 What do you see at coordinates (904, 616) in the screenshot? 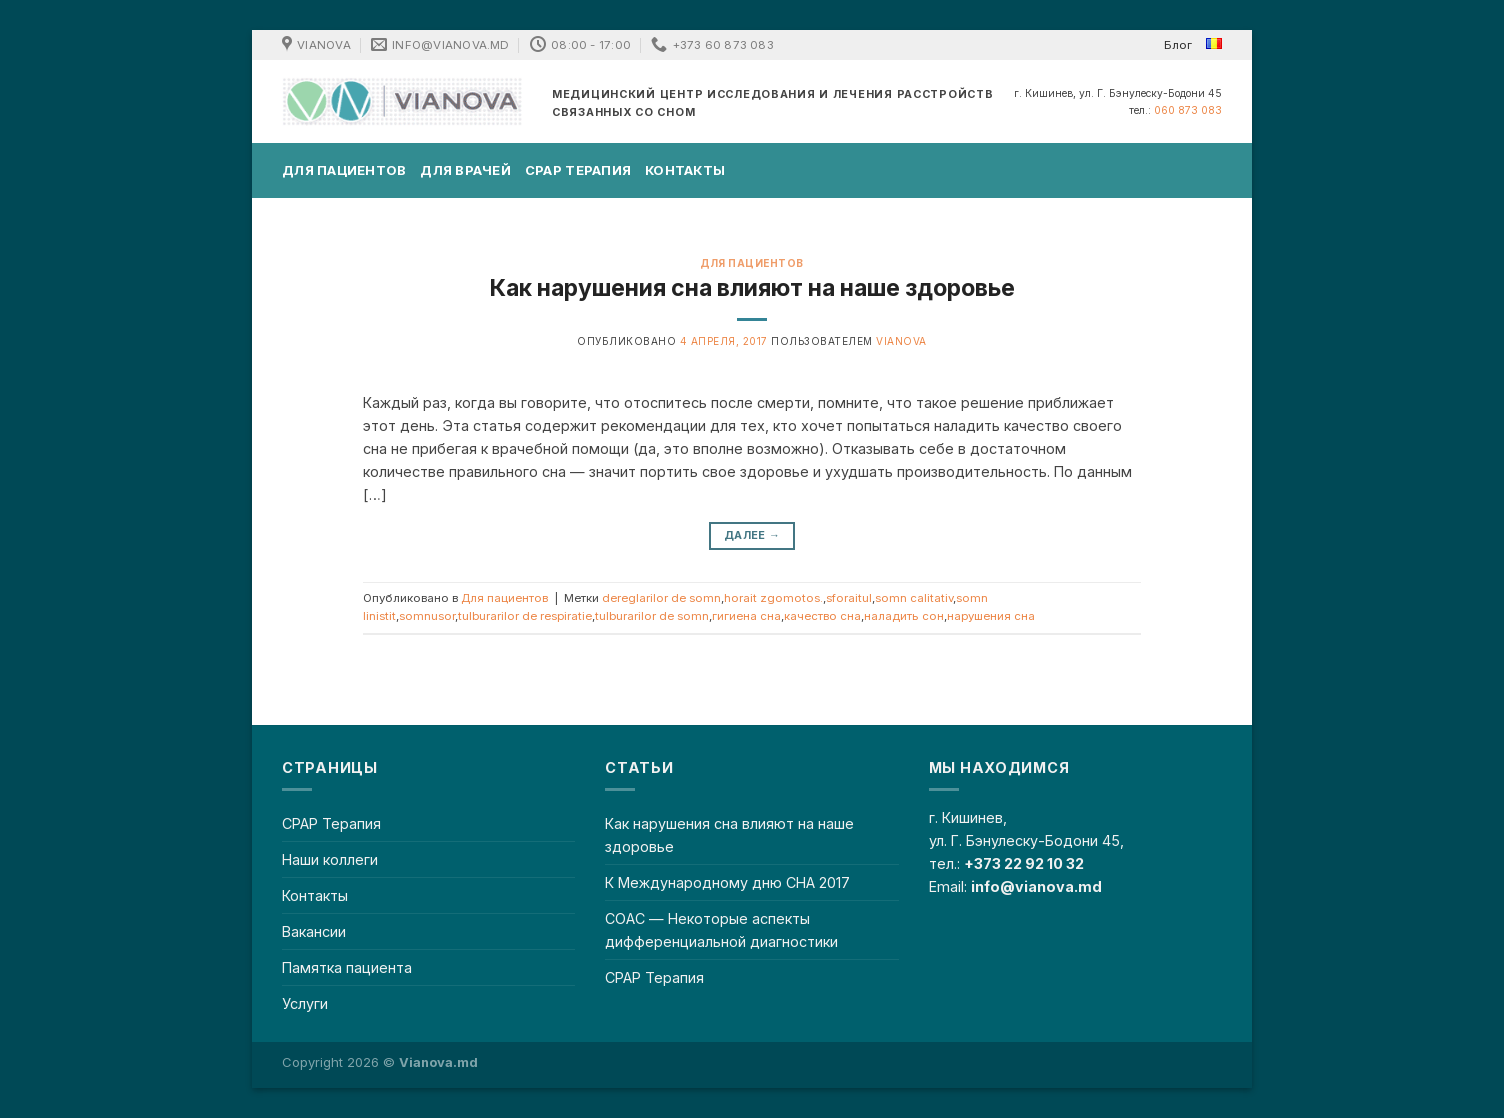
I see `наладить сон` at bounding box center [904, 616].